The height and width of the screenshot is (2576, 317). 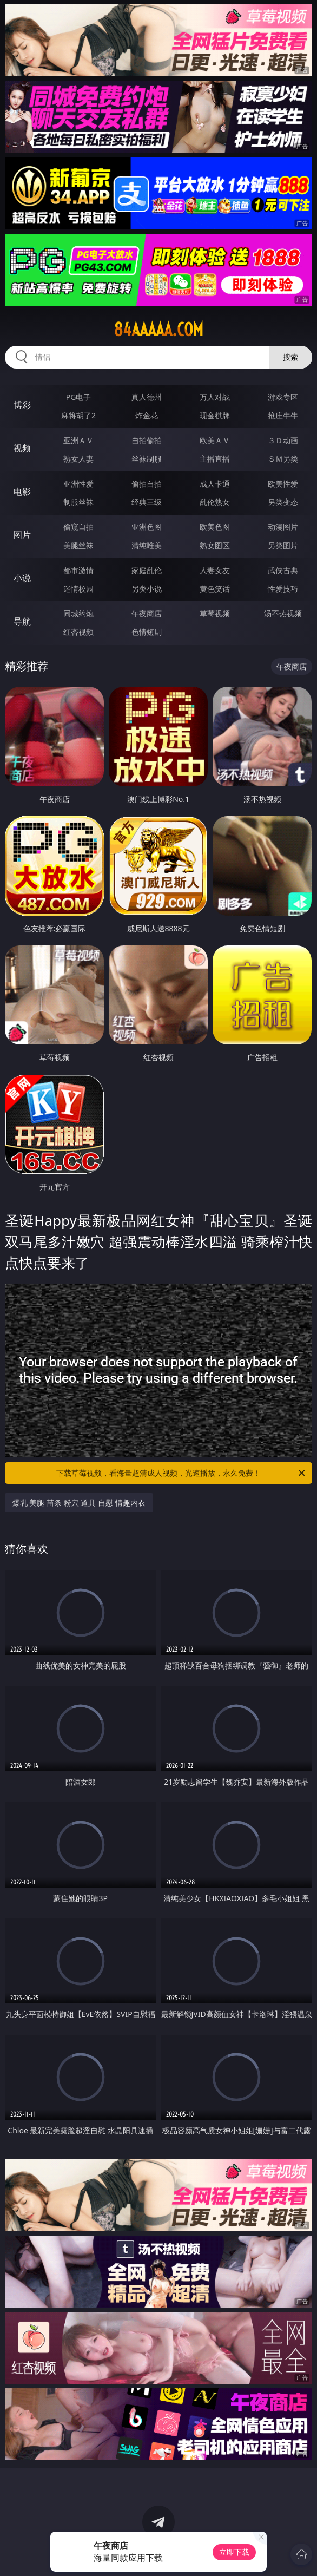 I want to click on 制服丝袜, so click(x=78, y=502).